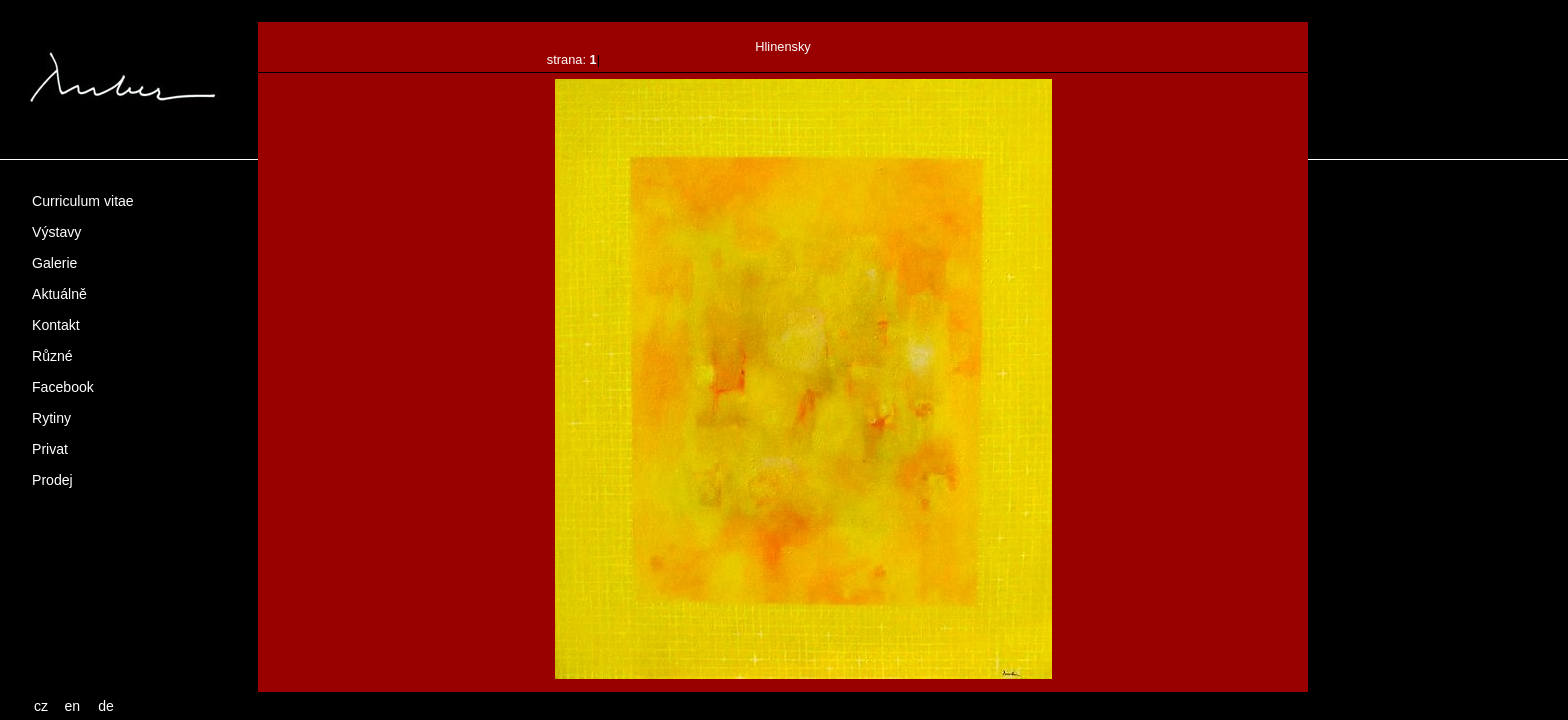 The height and width of the screenshot is (720, 1568). I want to click on Výstavy, so click(56, 232).